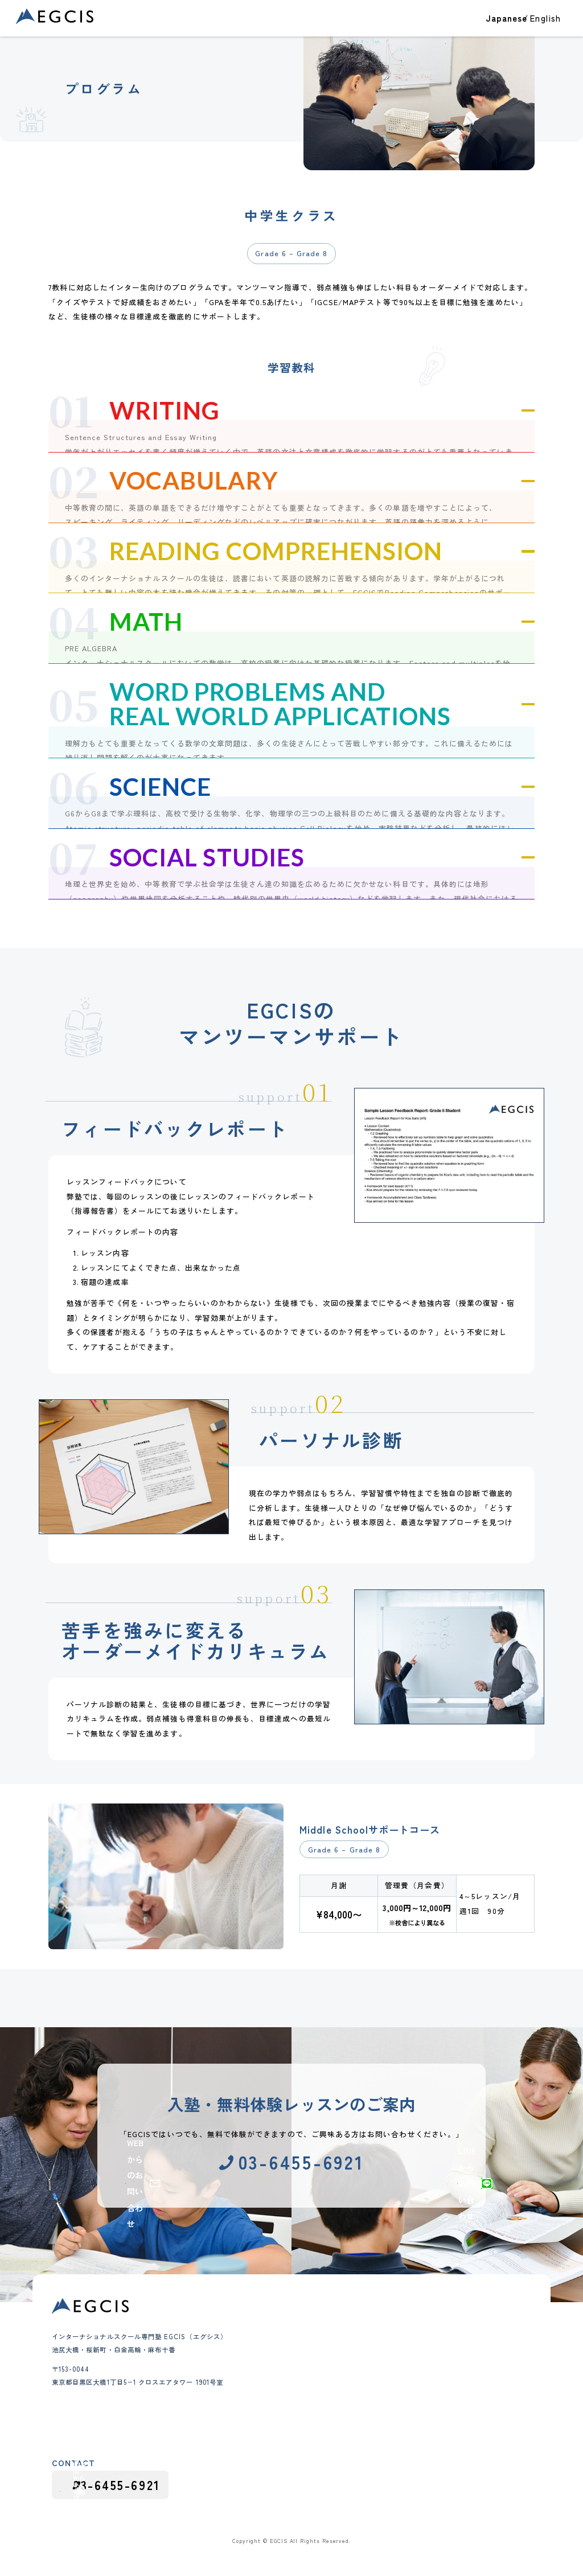 This screenshot has width=583, height=2576. What do you see at coordinates (332, 2382) in the screenshot?
I see `講師紹介` at bounding box center [332, 2382].